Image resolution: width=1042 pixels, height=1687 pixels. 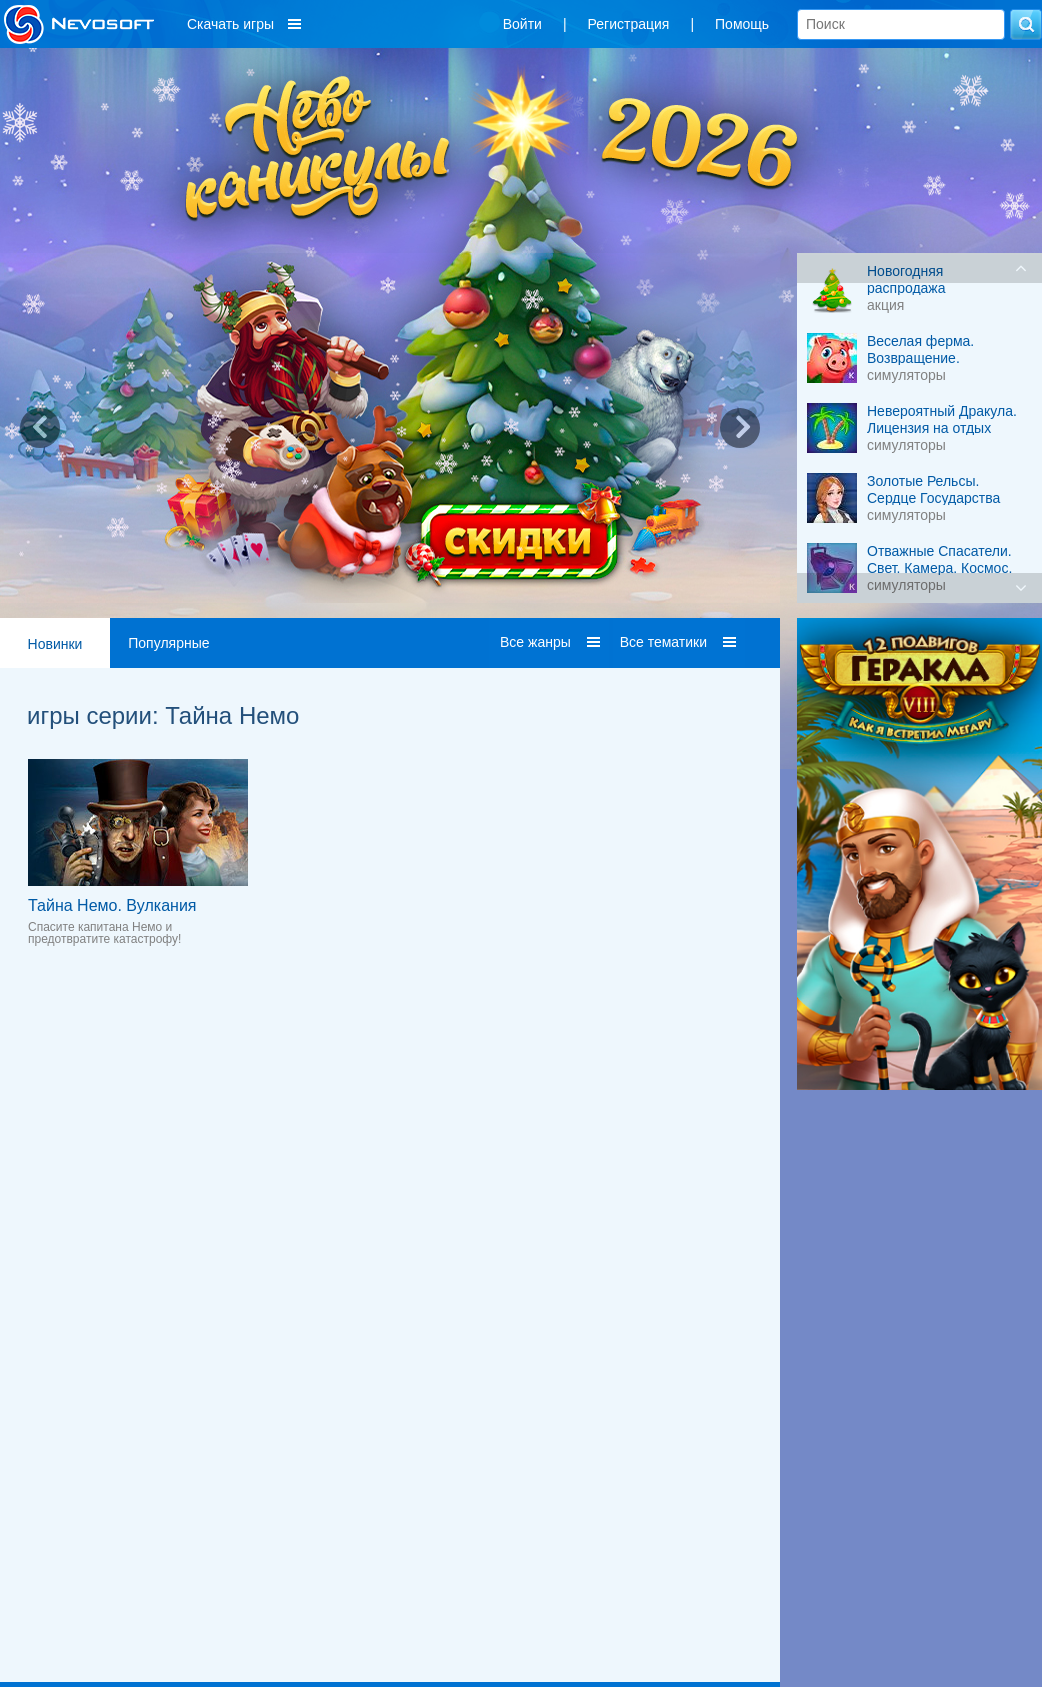 What do you see at coordinates (55, 644) in the screenshot?
I see `Новинки` at bounding box center [55, 644].